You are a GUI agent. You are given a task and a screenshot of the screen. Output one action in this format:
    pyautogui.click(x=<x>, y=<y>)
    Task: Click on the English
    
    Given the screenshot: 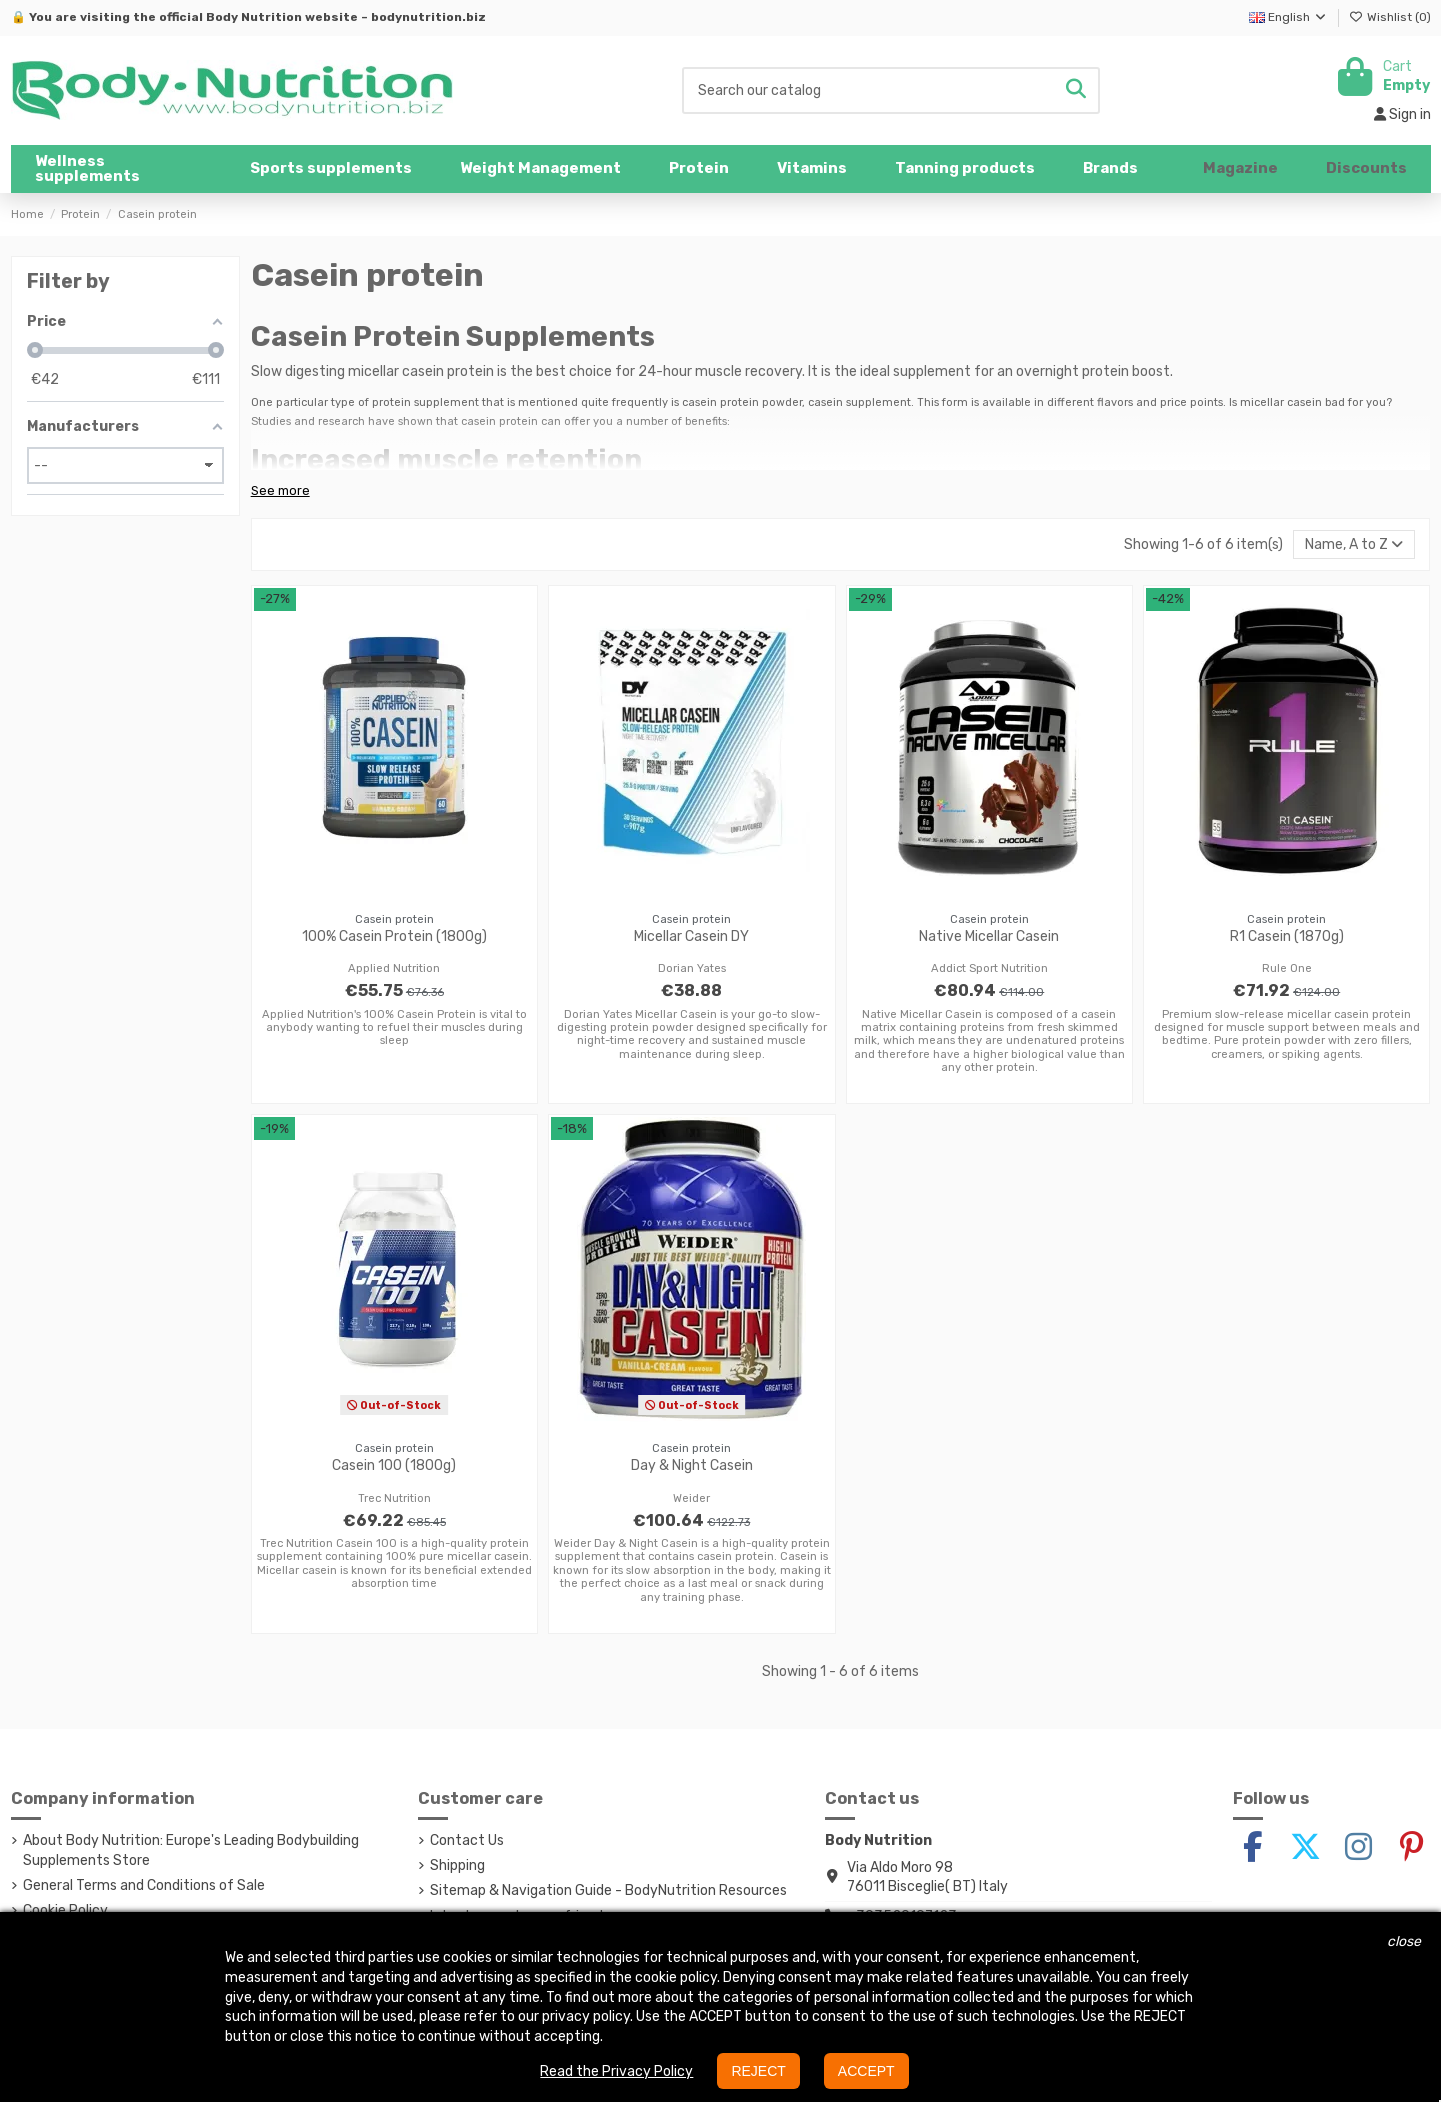 What is the action you would take?
    pyautogui.click(x=1288, y=17)
    